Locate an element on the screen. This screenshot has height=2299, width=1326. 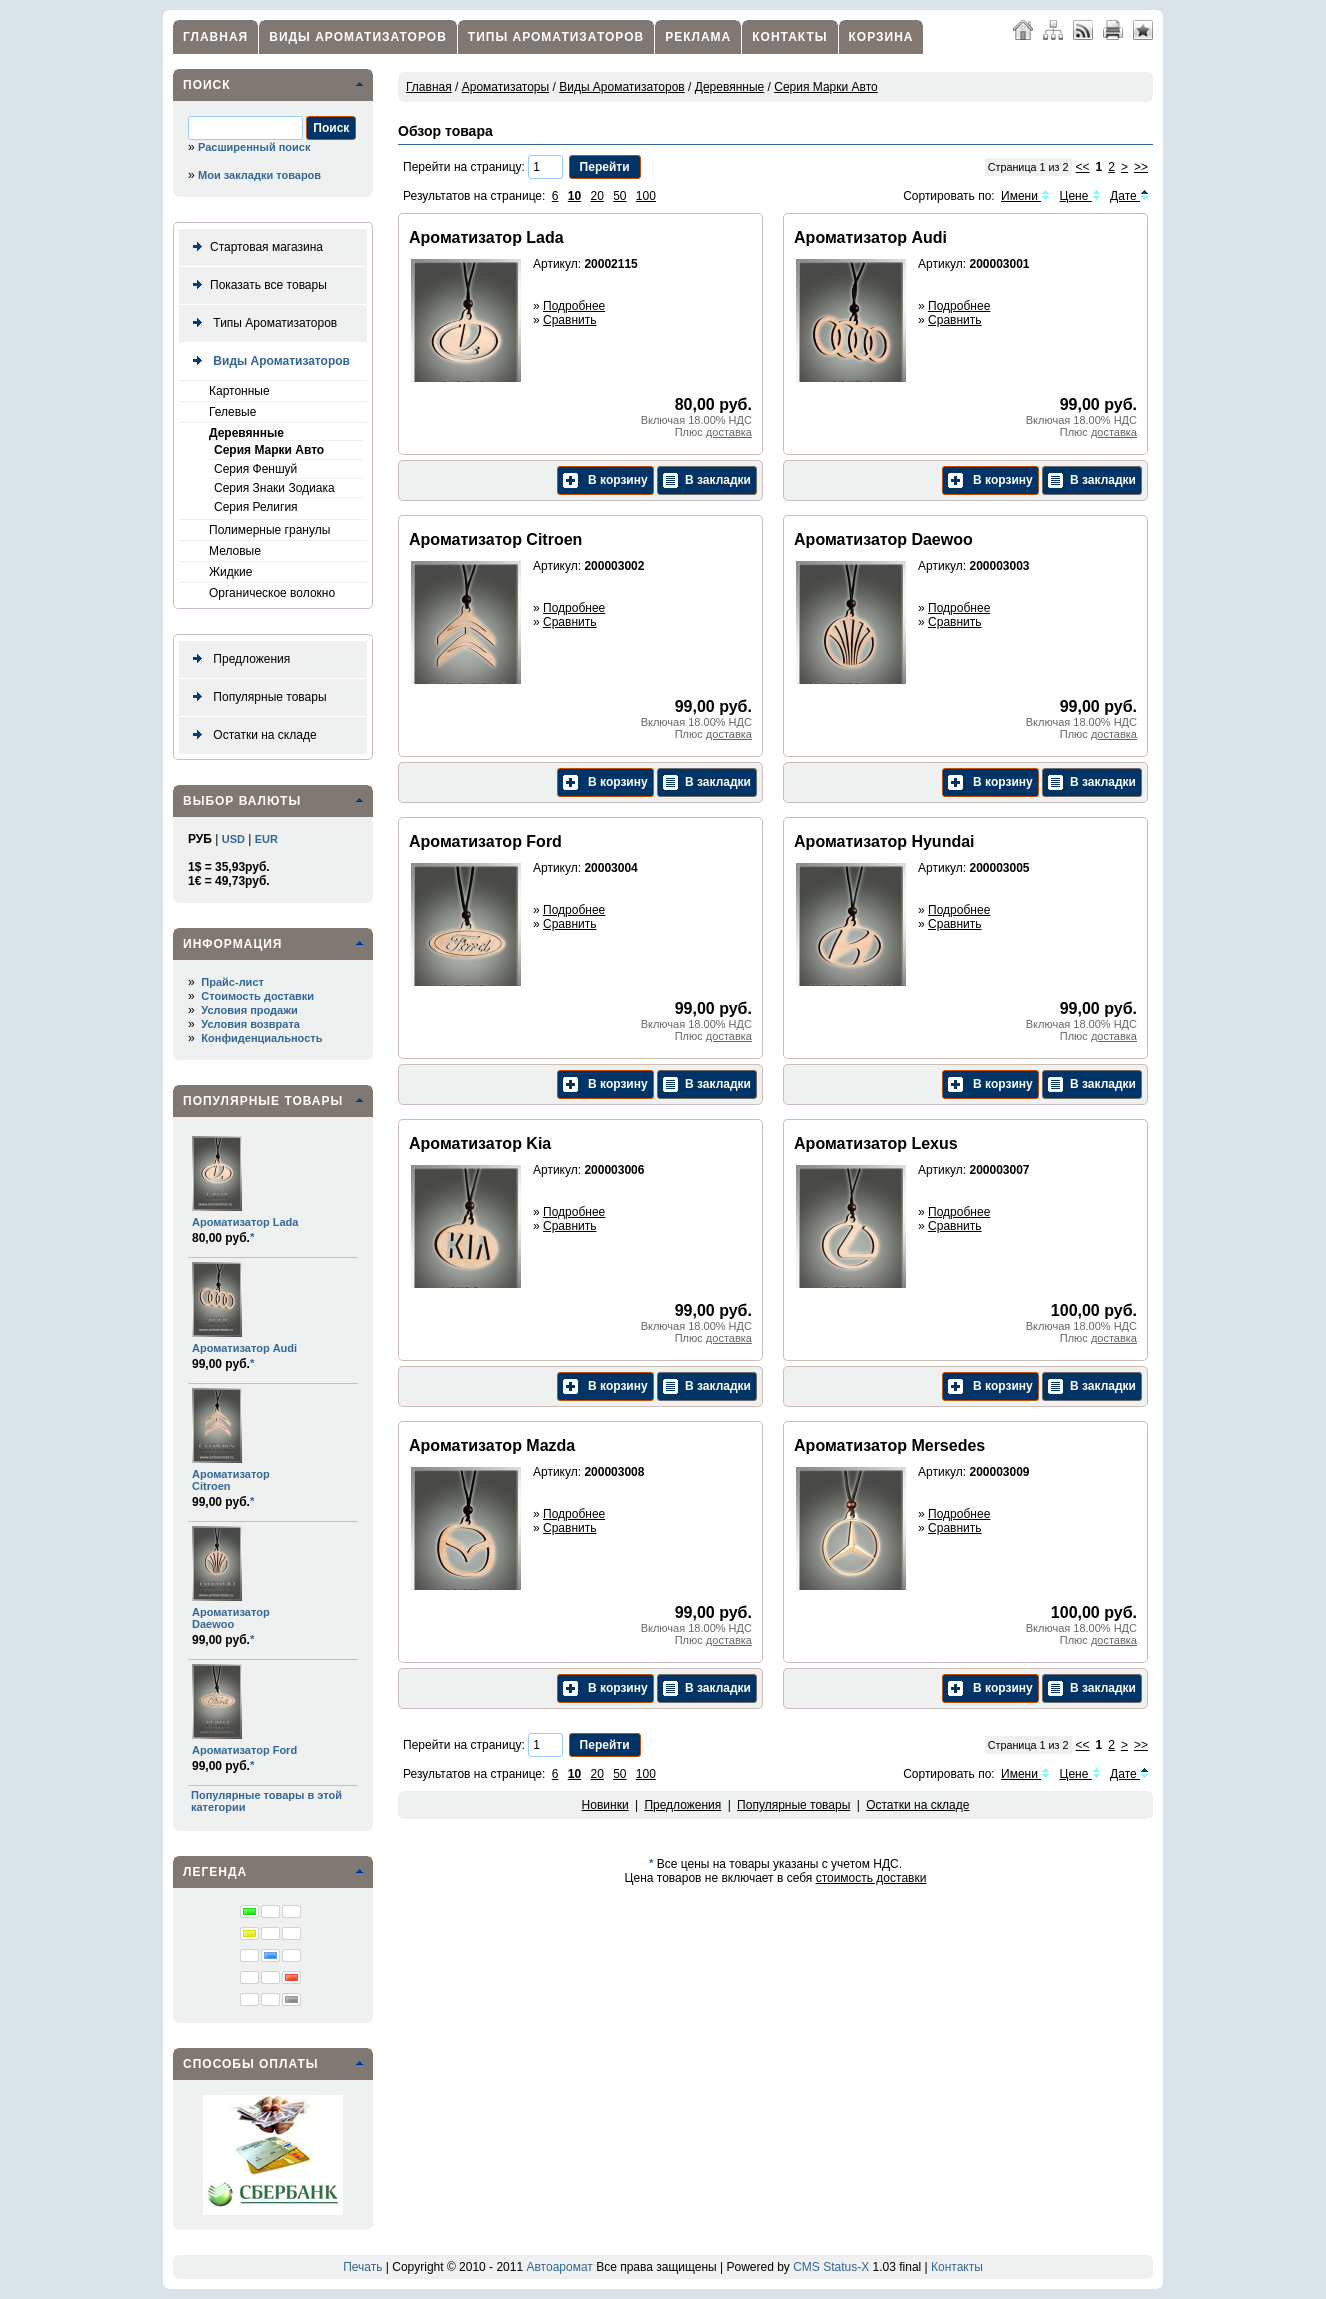
Имени is located at coordinates (1025, 196).